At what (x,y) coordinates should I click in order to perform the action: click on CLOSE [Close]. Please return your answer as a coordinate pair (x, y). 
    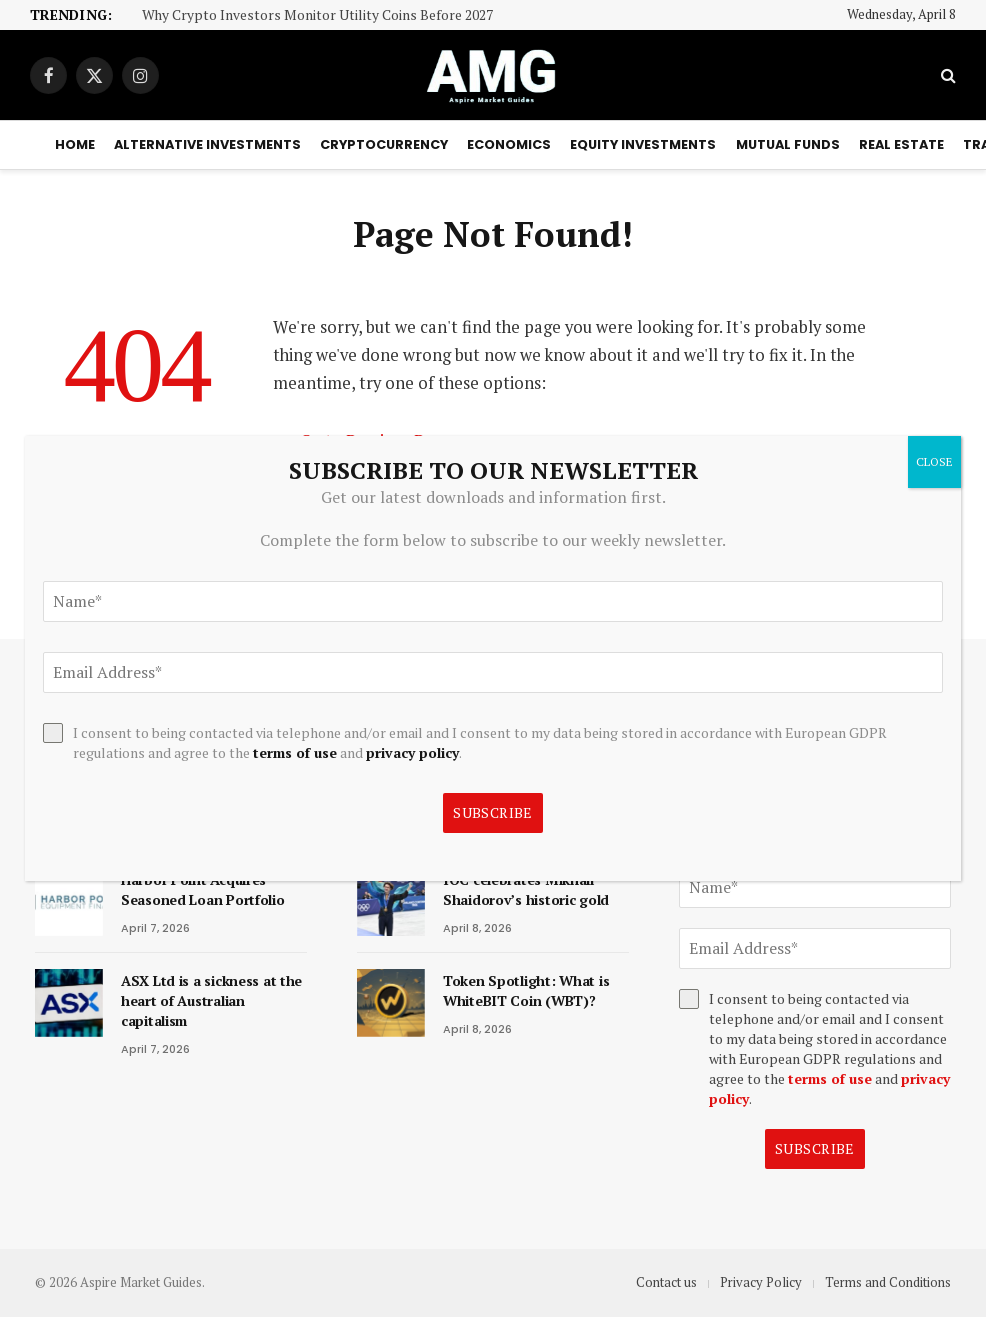
    Looking at the image, I should click on (934, 461).